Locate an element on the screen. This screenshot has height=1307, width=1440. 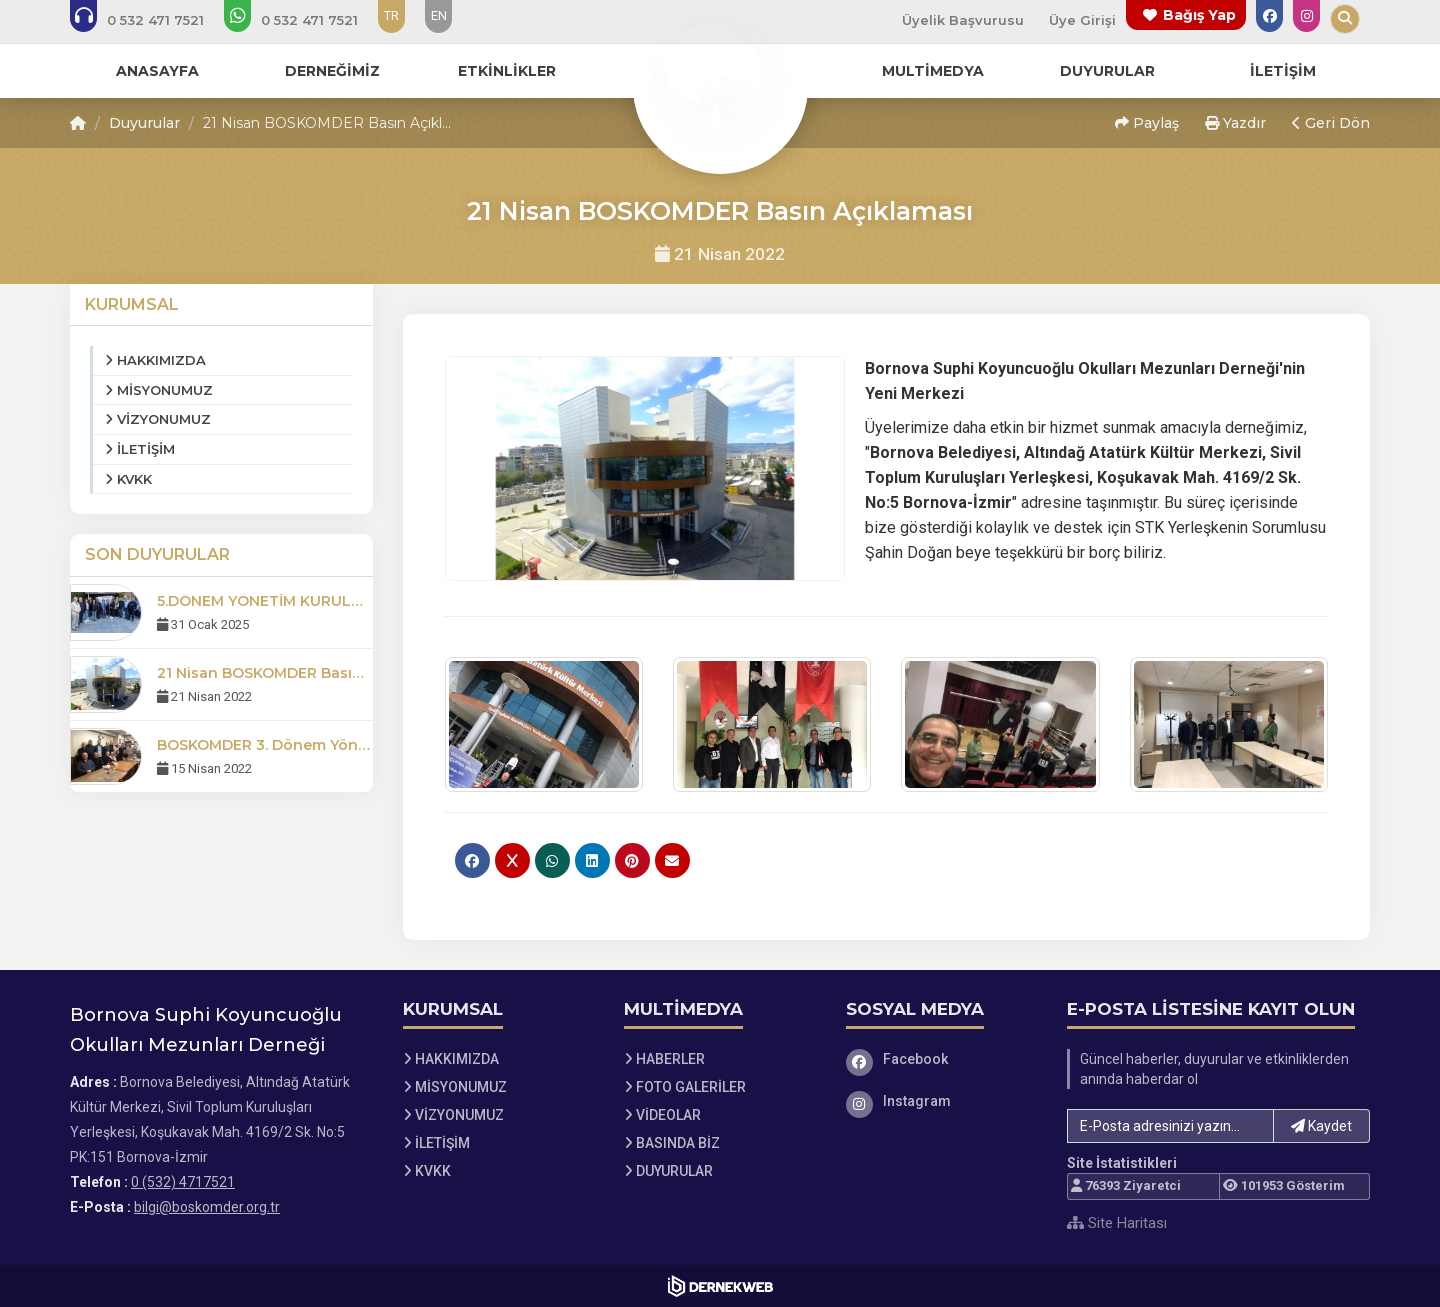
bilgi@boskomder.org.tr [E-posta gönder: bilgi@boskomder.org.tr] is located at coordinates (207, 1207).